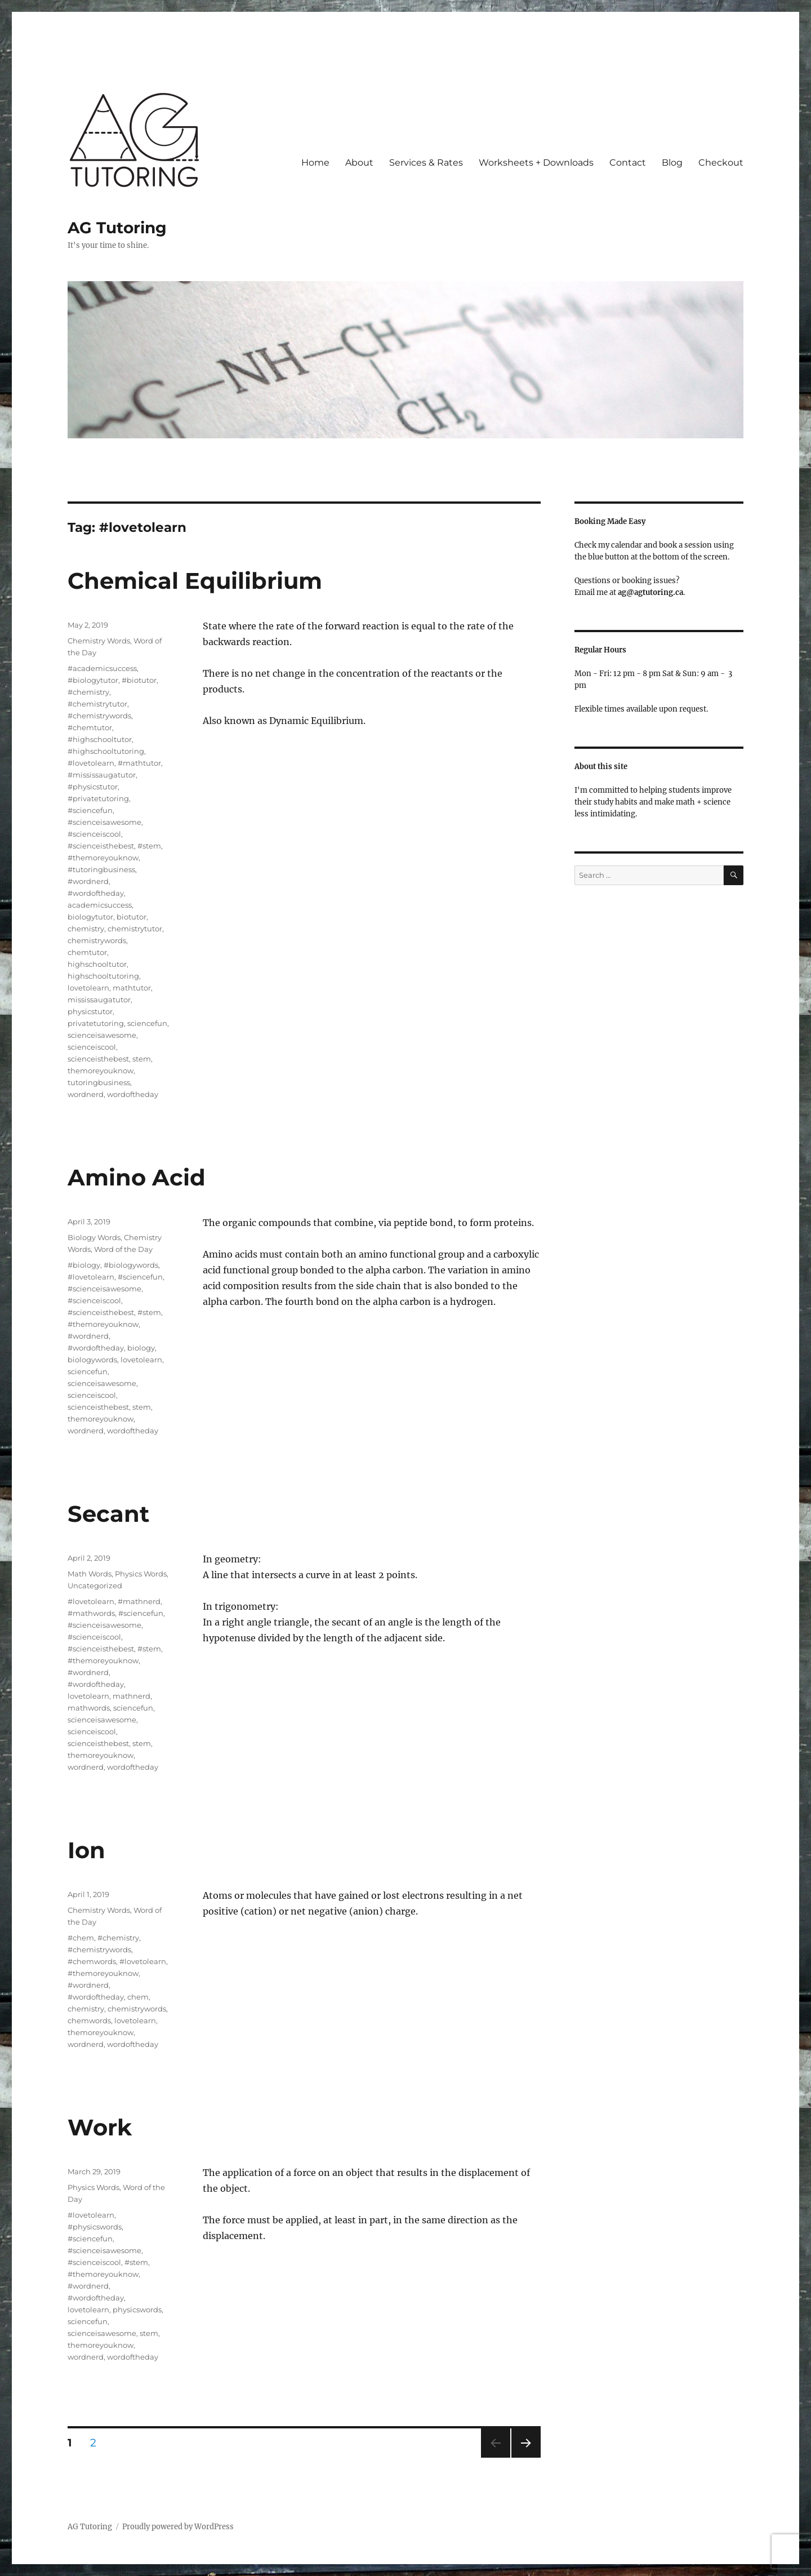 Image resolution: width=811 pixels, height=2576 pixels. What do you see at coordinates (101, 845) in the screenshot?
I see `#scienceisthebest` at bounding box center [101, 845].